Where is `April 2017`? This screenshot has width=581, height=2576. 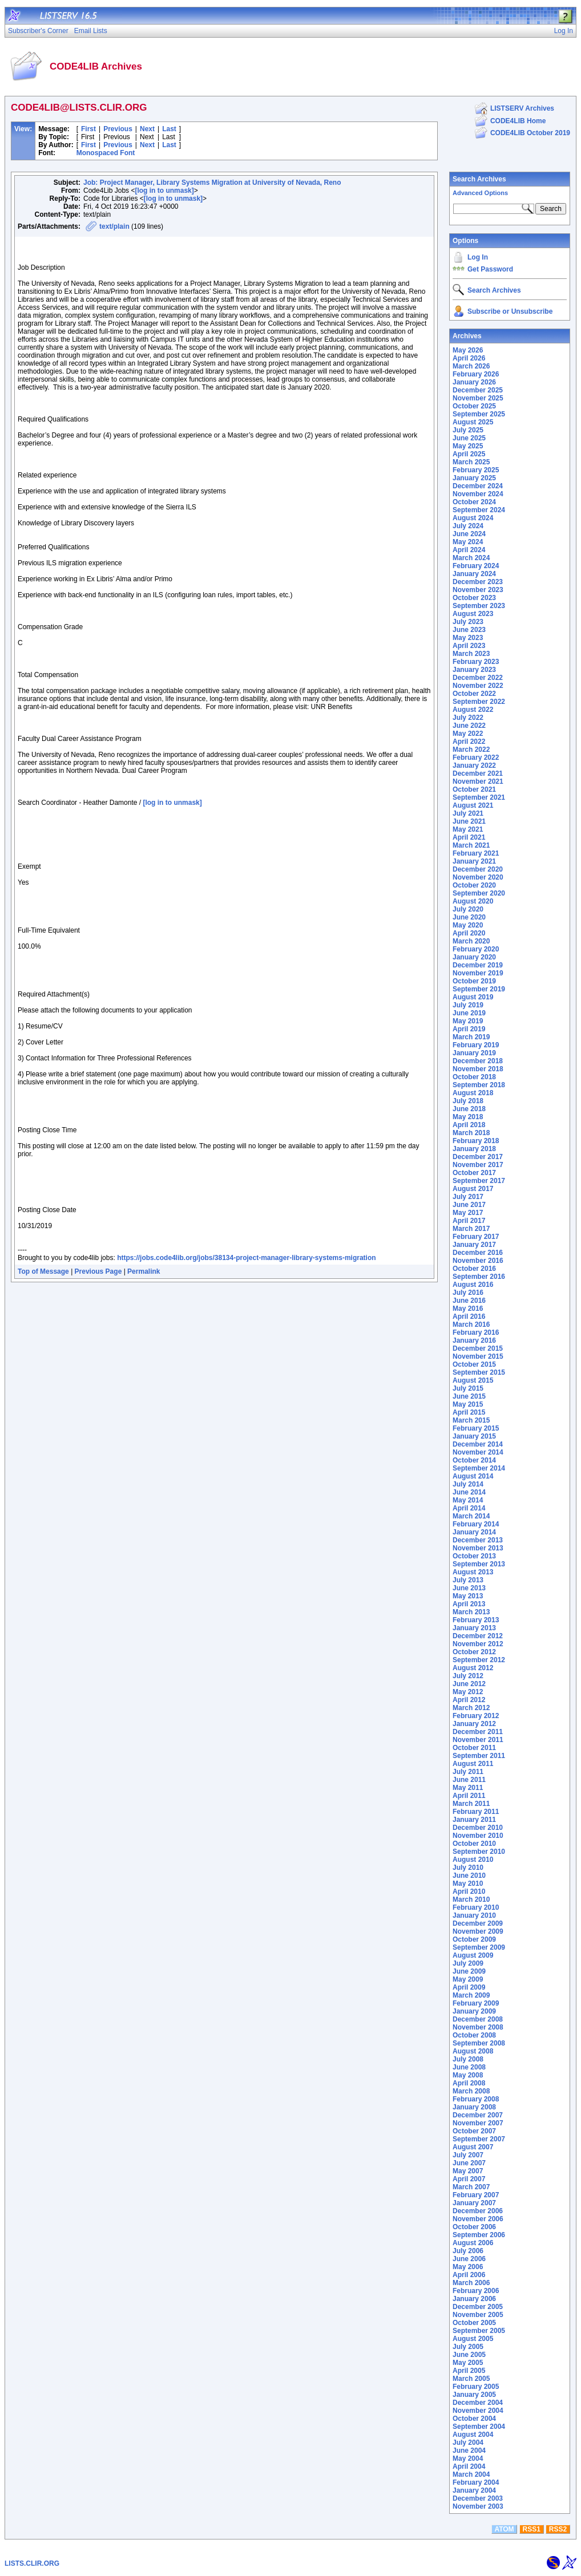 April 2017 is located at coordinates (469, 1221).